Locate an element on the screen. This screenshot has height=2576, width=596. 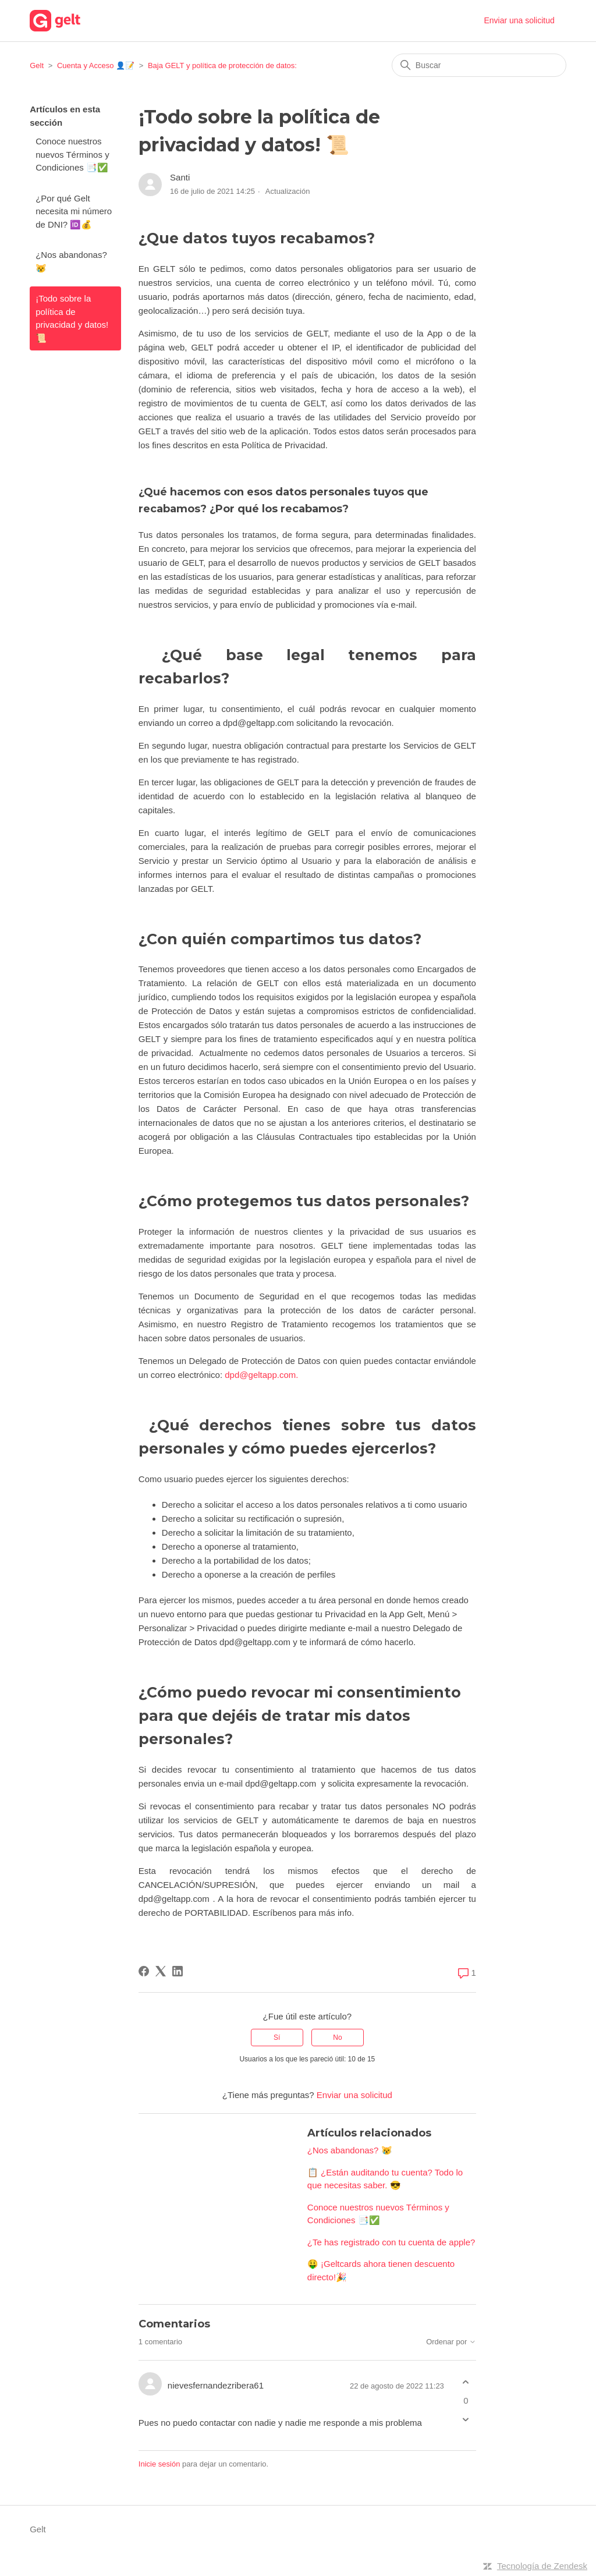
[Este comentario no fue útil] is located at coordinates (466, 2419).